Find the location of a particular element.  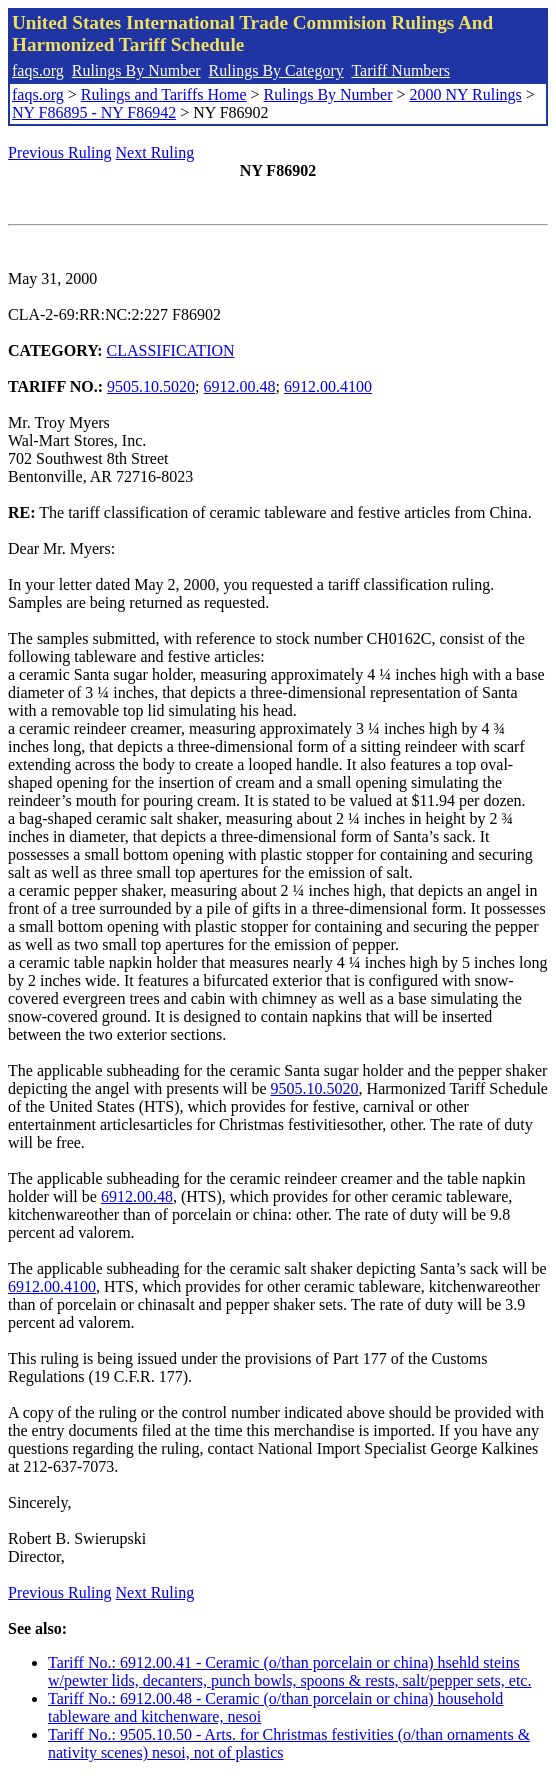

Next Ruling is located at coordinates (155, 152).